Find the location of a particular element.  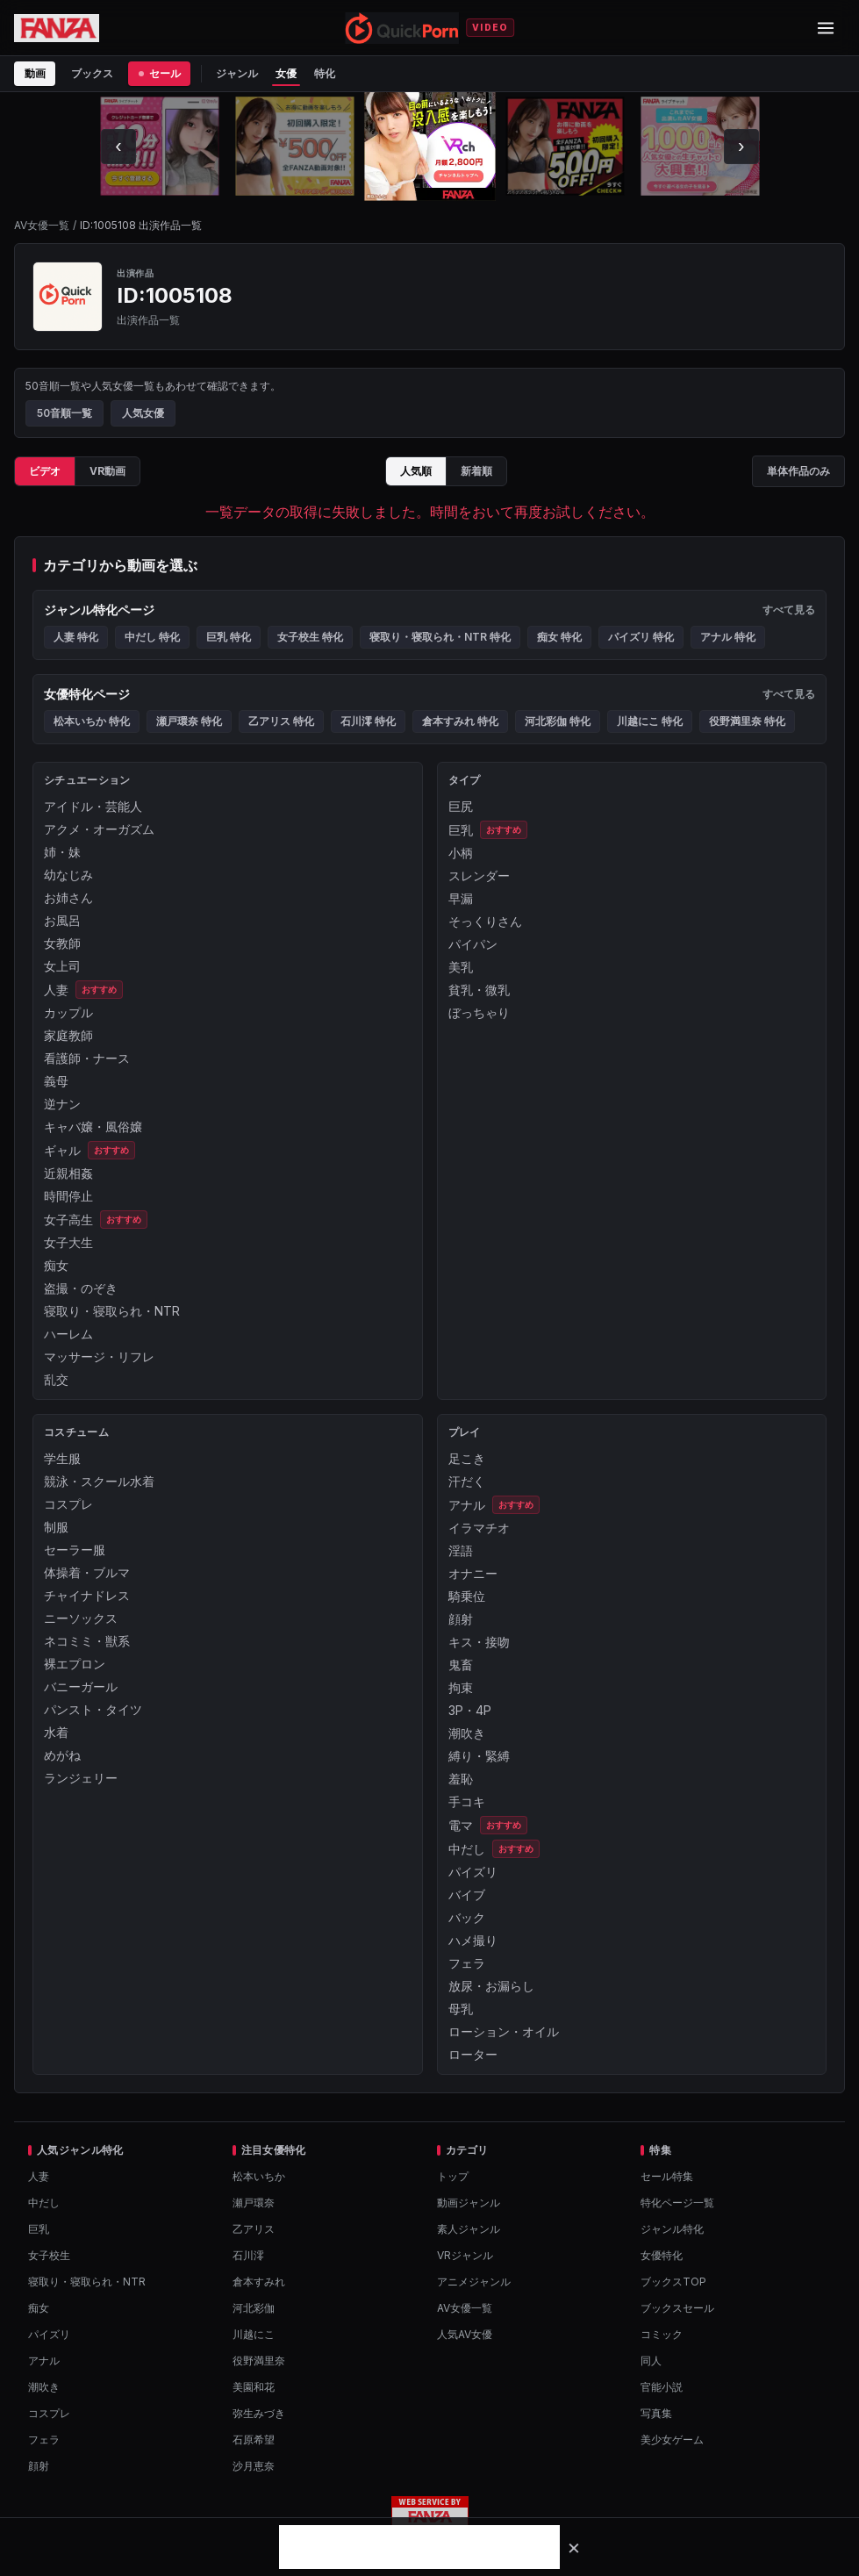

痴女 is located at coordinates (56, 1265).